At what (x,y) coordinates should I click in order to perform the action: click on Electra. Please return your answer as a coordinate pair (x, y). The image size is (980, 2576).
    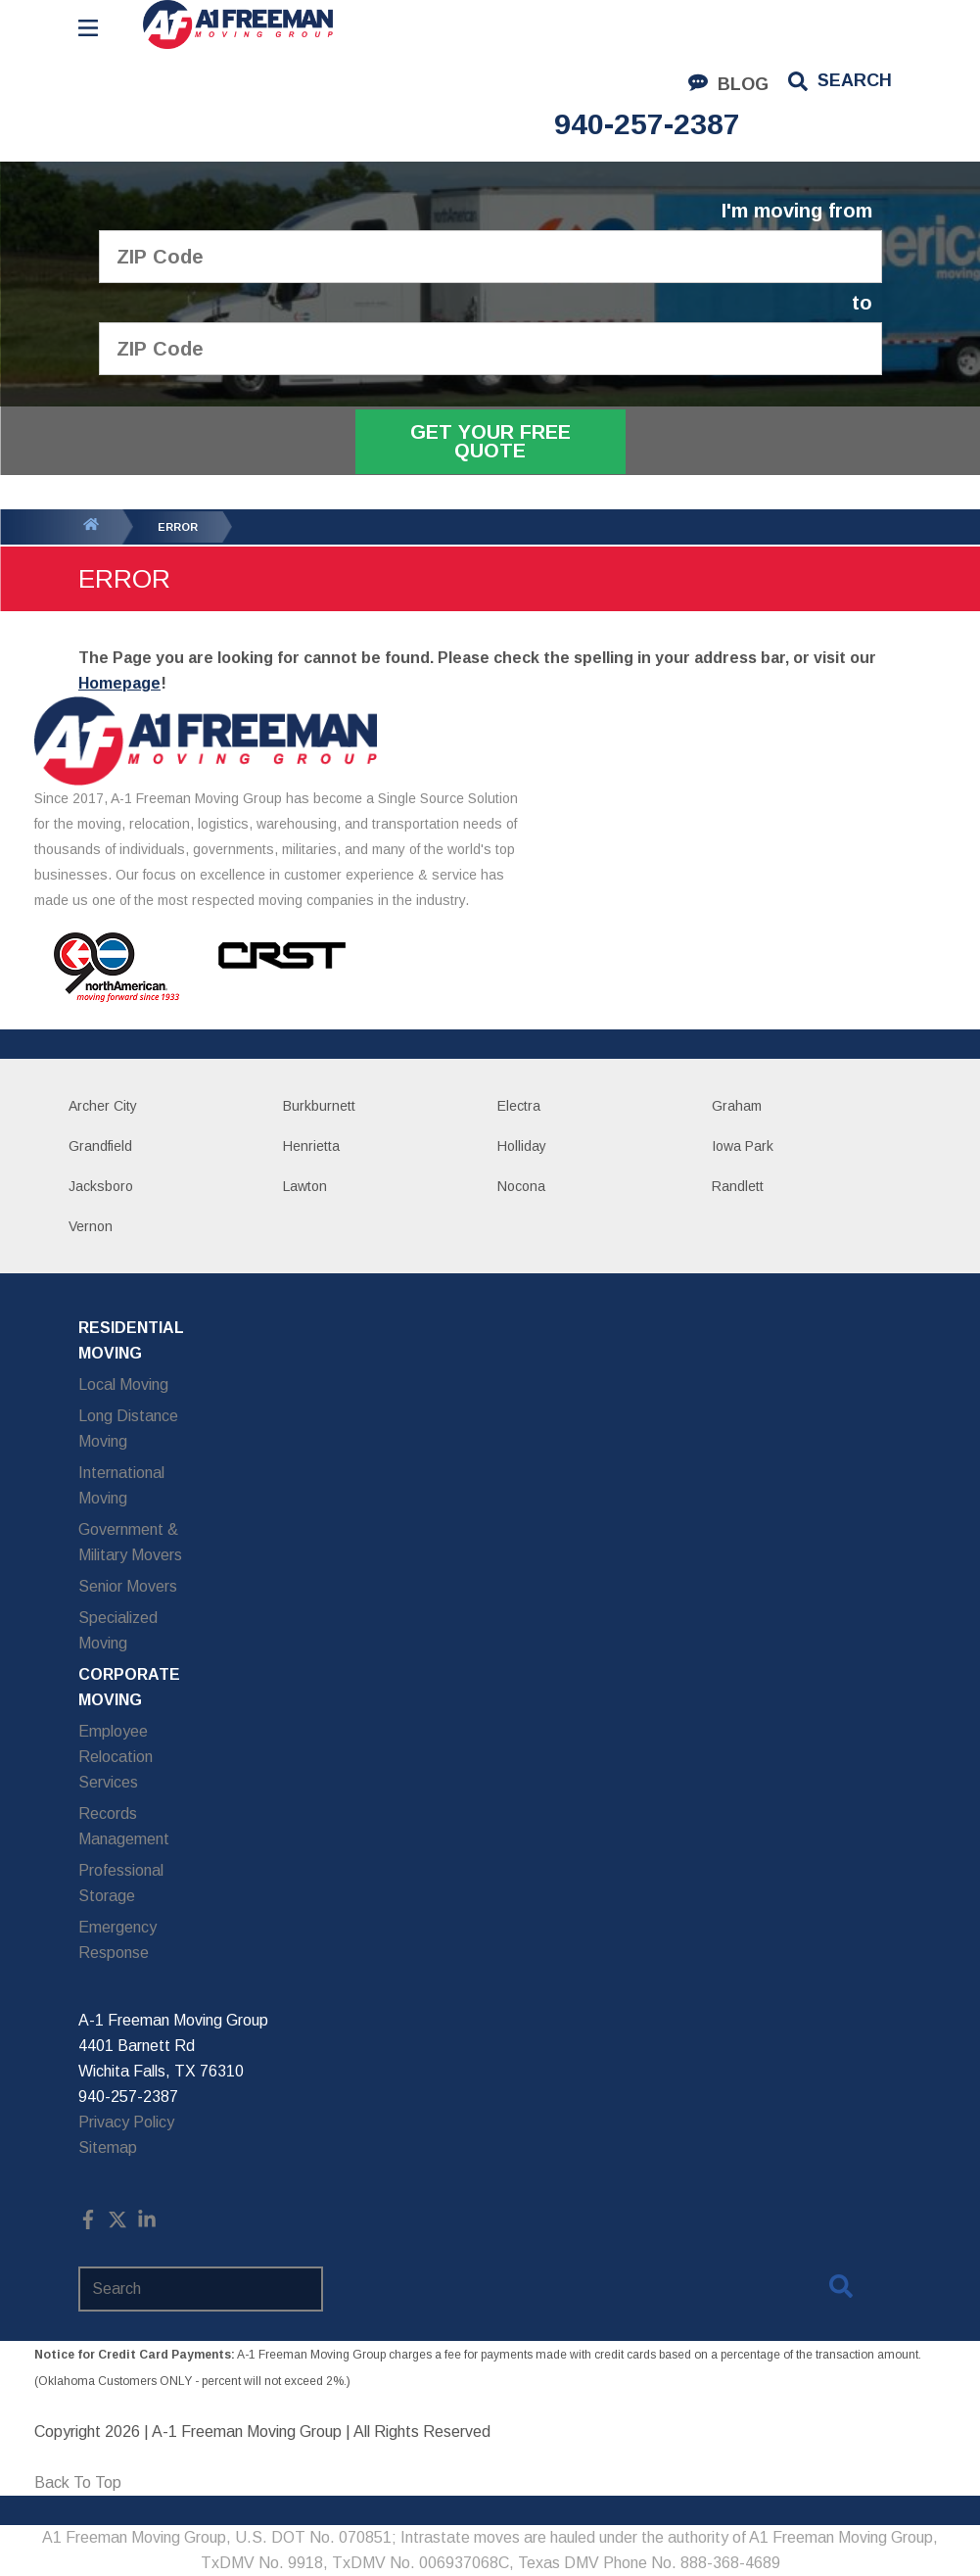
    Looking at the image, I should click on (518, 1106).